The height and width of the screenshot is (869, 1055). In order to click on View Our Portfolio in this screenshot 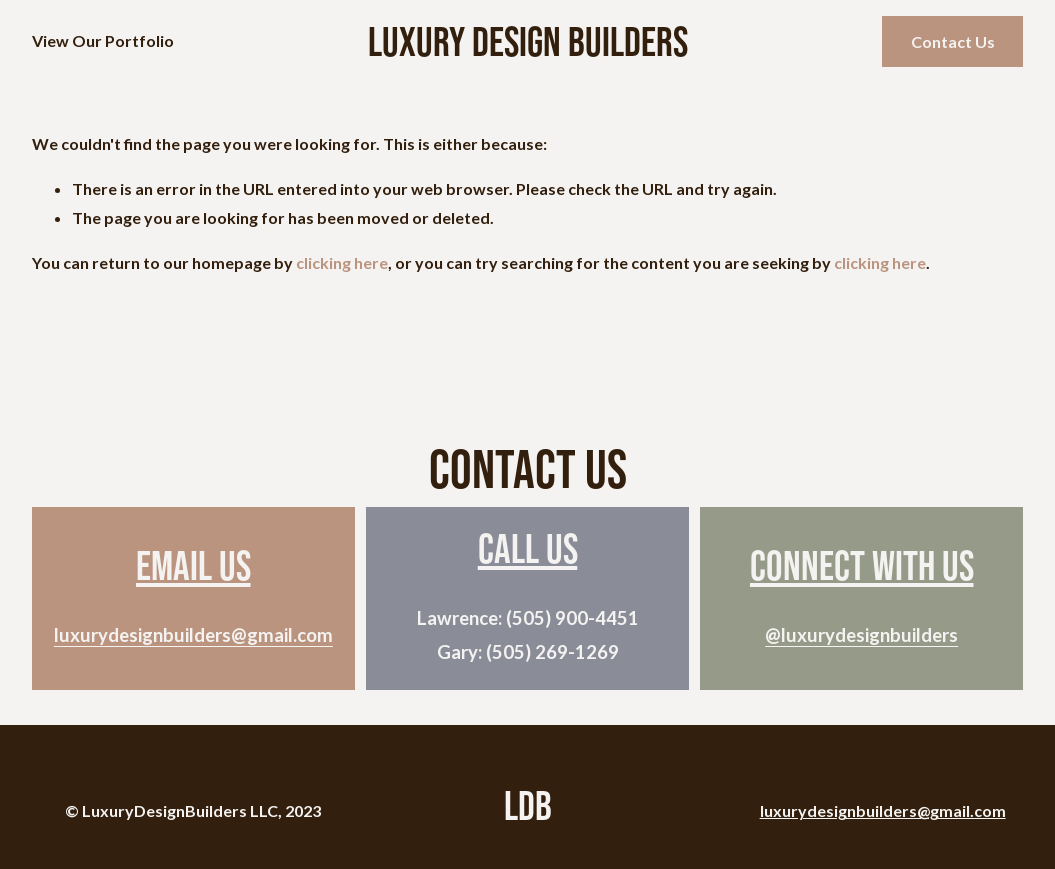, I will do `click(103, 40)`.